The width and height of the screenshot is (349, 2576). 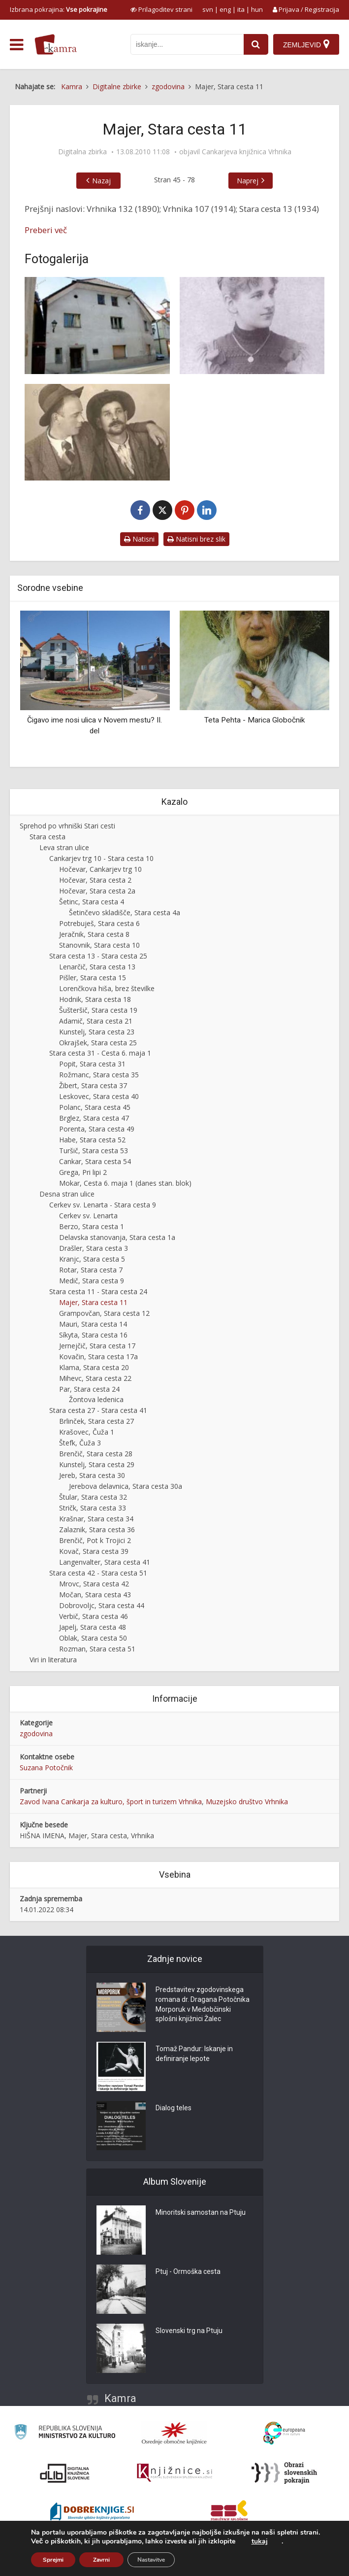 I want to click on Grampovčan, Stara cesta 12, so click(x=104, y=1313).